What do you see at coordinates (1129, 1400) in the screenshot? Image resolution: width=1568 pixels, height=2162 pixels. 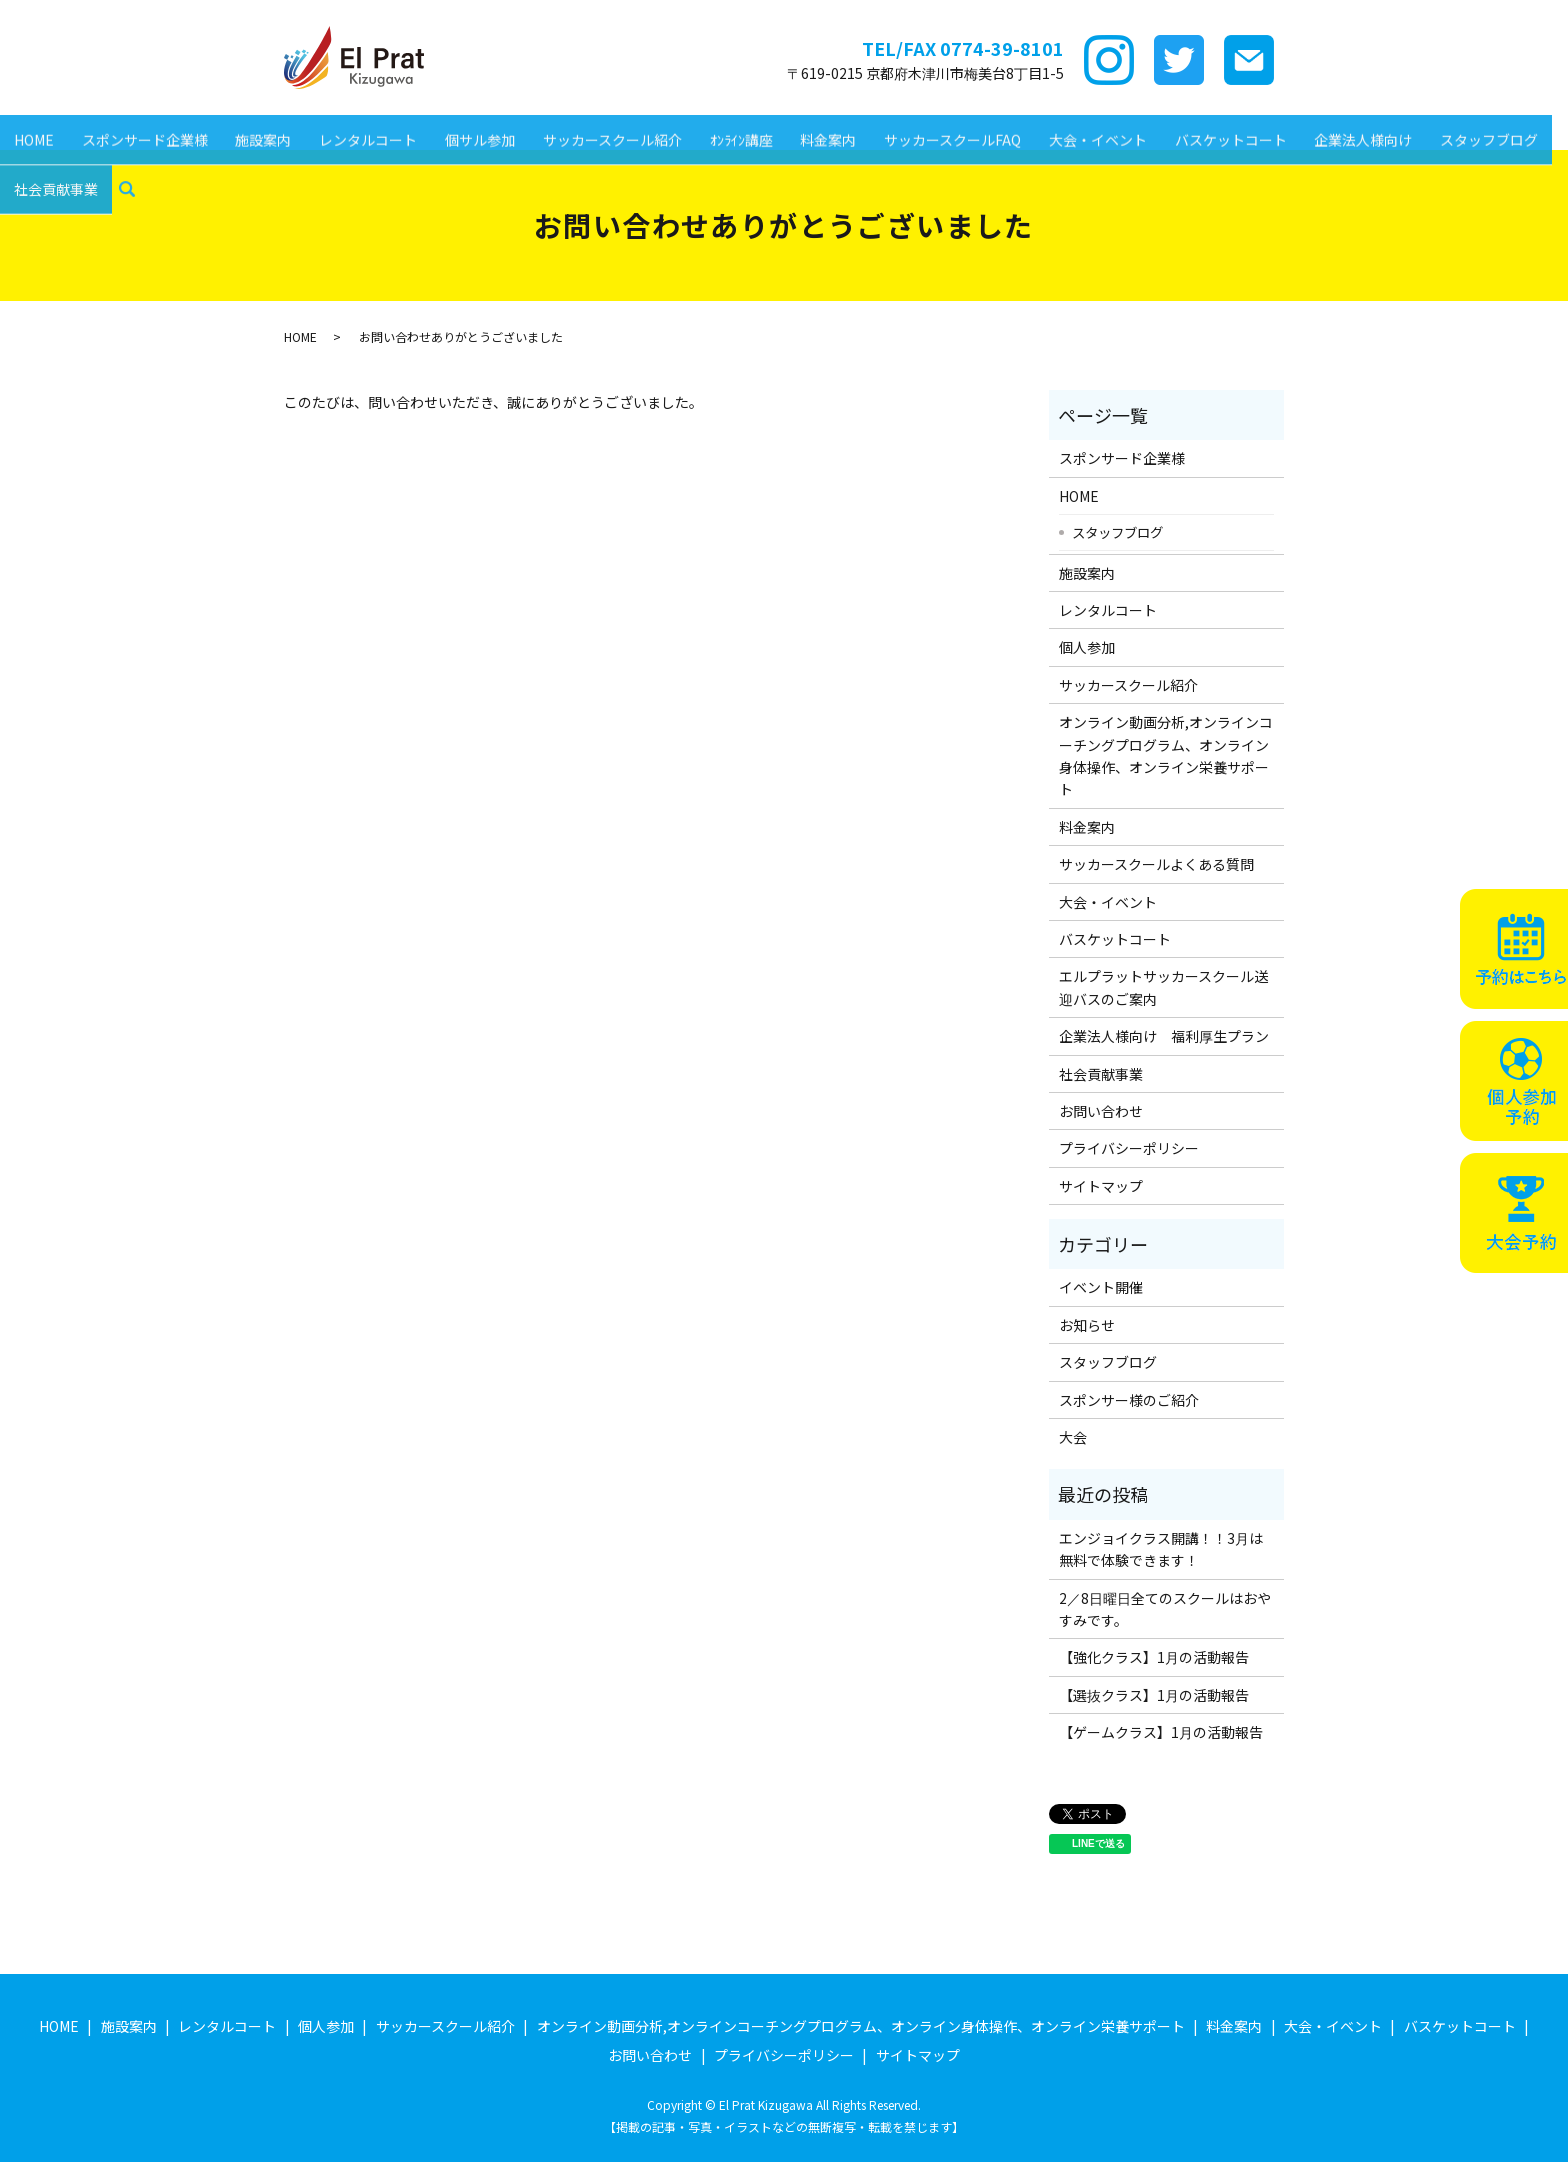 I see `スポンサー様のご紹介` at bounding box center [1129, 1400].